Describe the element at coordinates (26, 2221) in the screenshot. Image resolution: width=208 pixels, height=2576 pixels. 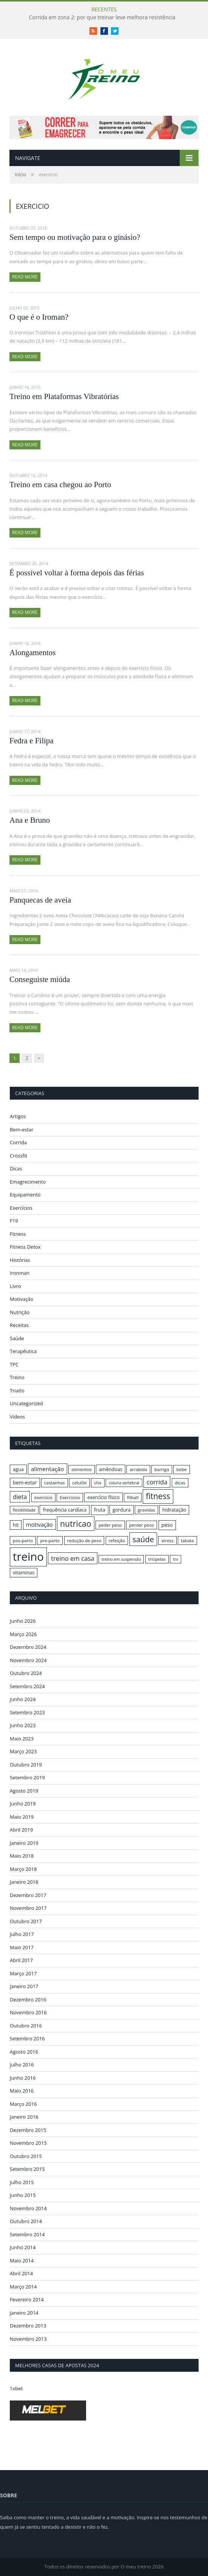
I see `Outubro 2014` at that location.